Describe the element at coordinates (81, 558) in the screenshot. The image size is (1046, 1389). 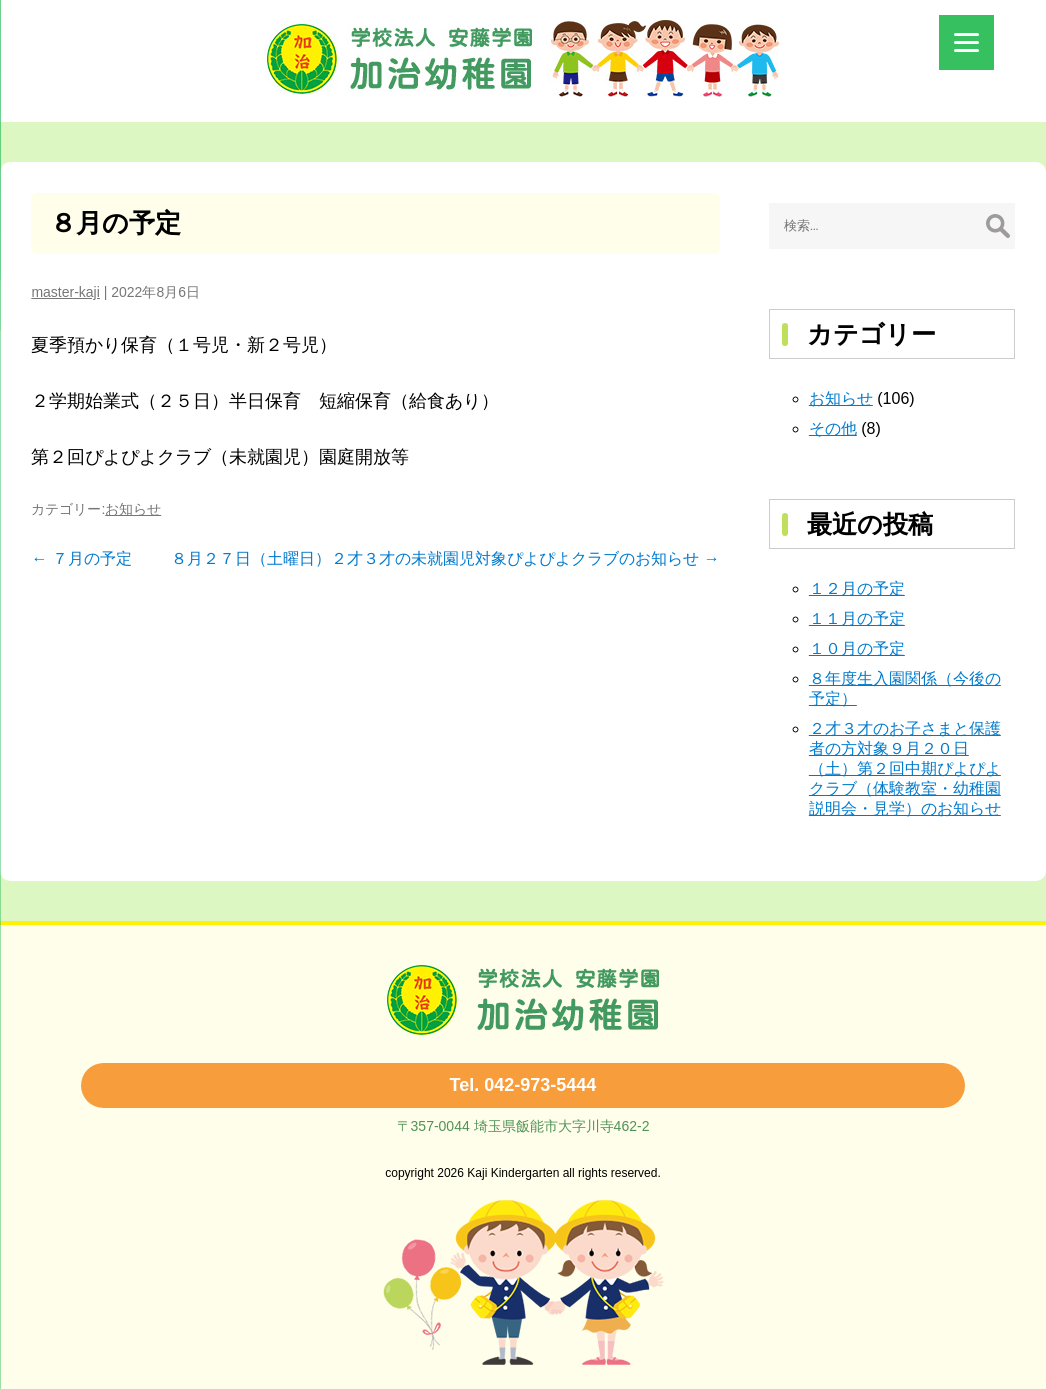
I see `７月の予定` at that location.